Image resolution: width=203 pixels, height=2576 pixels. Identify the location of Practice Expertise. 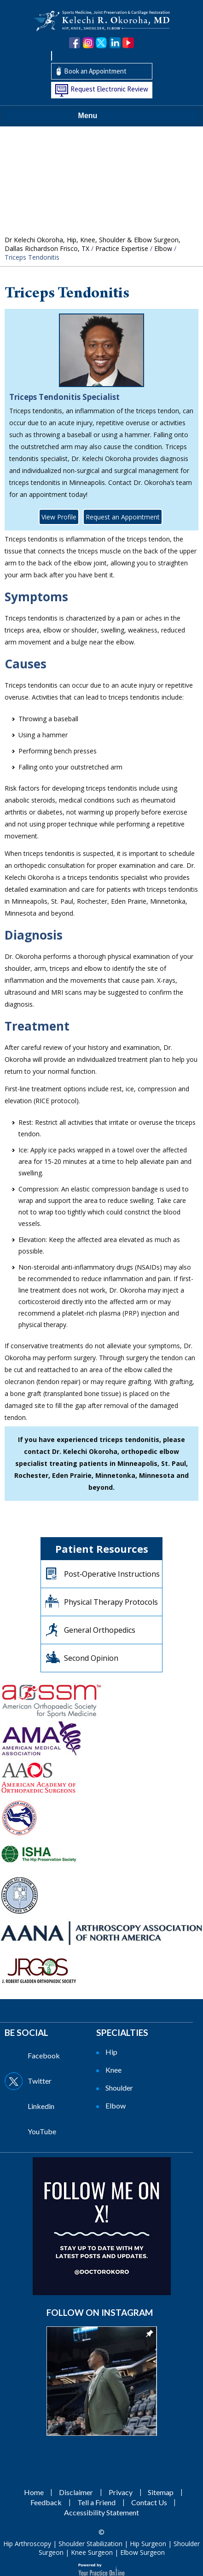
(121, 248).